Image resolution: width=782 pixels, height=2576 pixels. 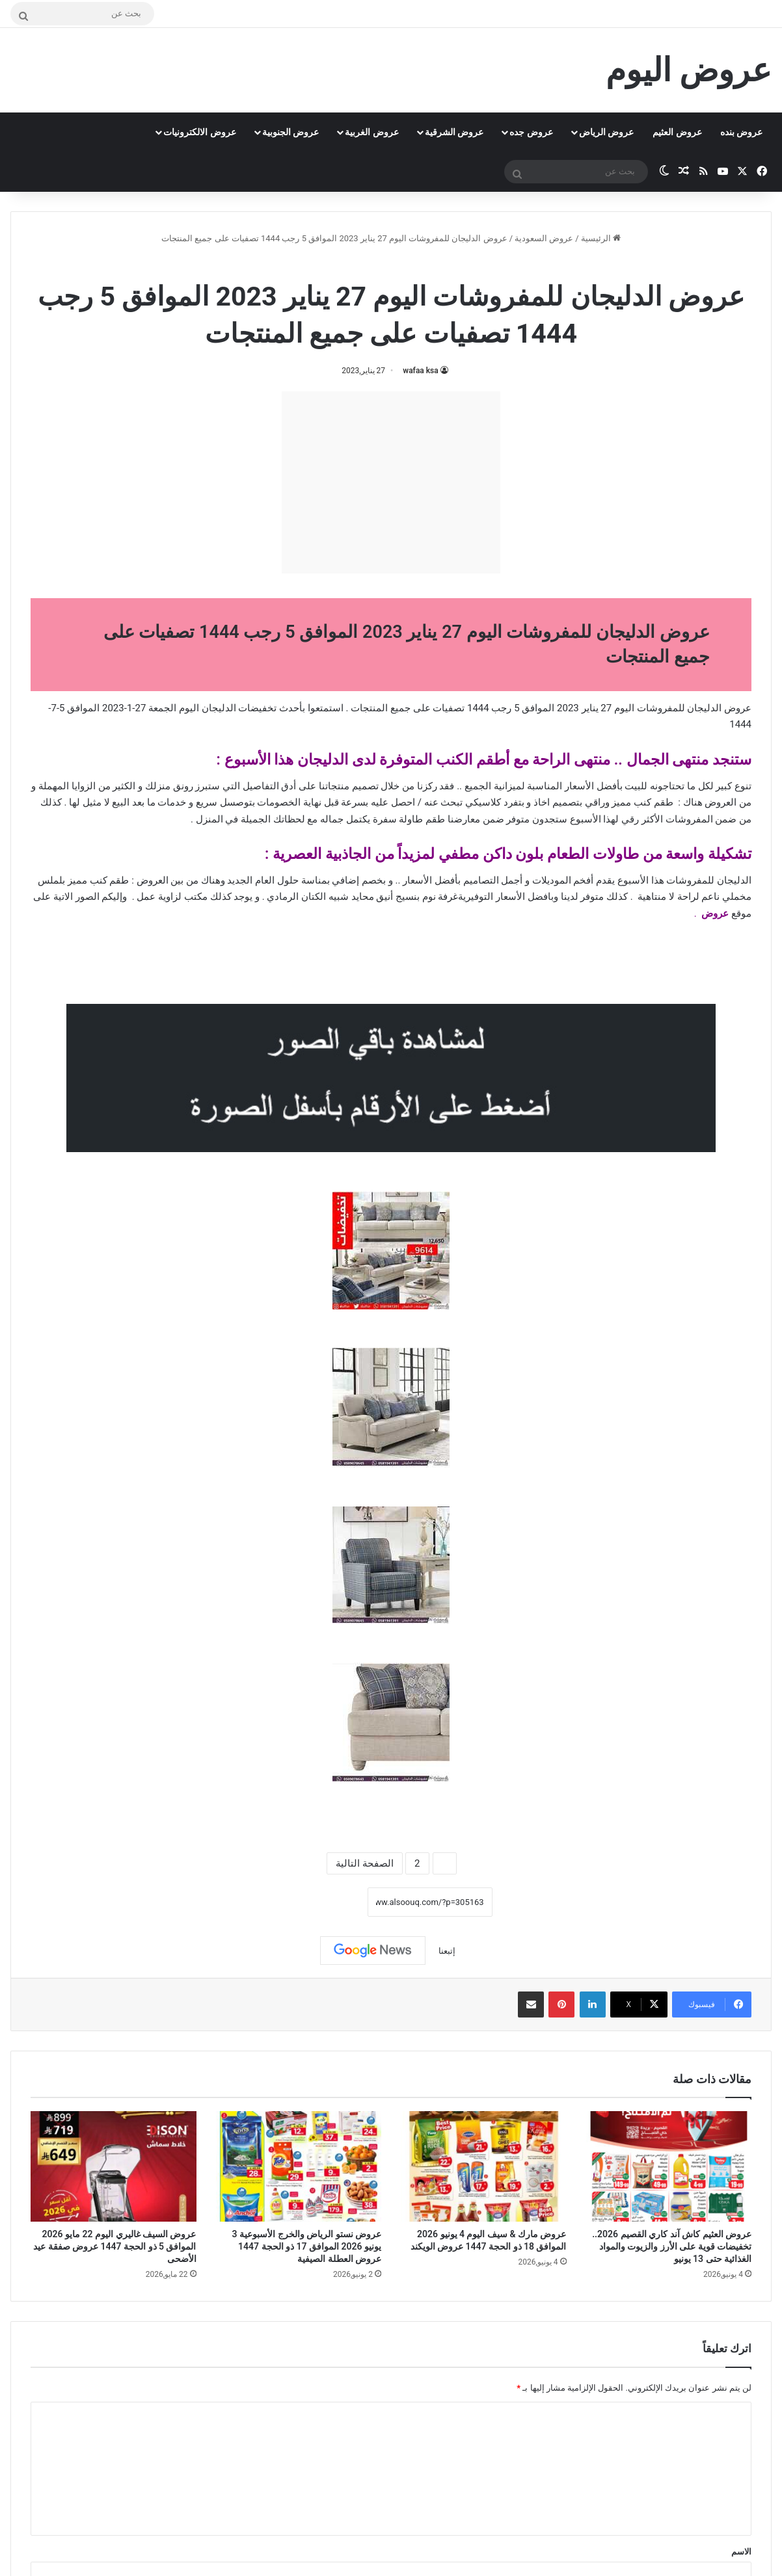 What do you see at coordinates (199, 132) in the screenshot?
I see `عروض الالكترونيات` at bounding box center [199, 132].